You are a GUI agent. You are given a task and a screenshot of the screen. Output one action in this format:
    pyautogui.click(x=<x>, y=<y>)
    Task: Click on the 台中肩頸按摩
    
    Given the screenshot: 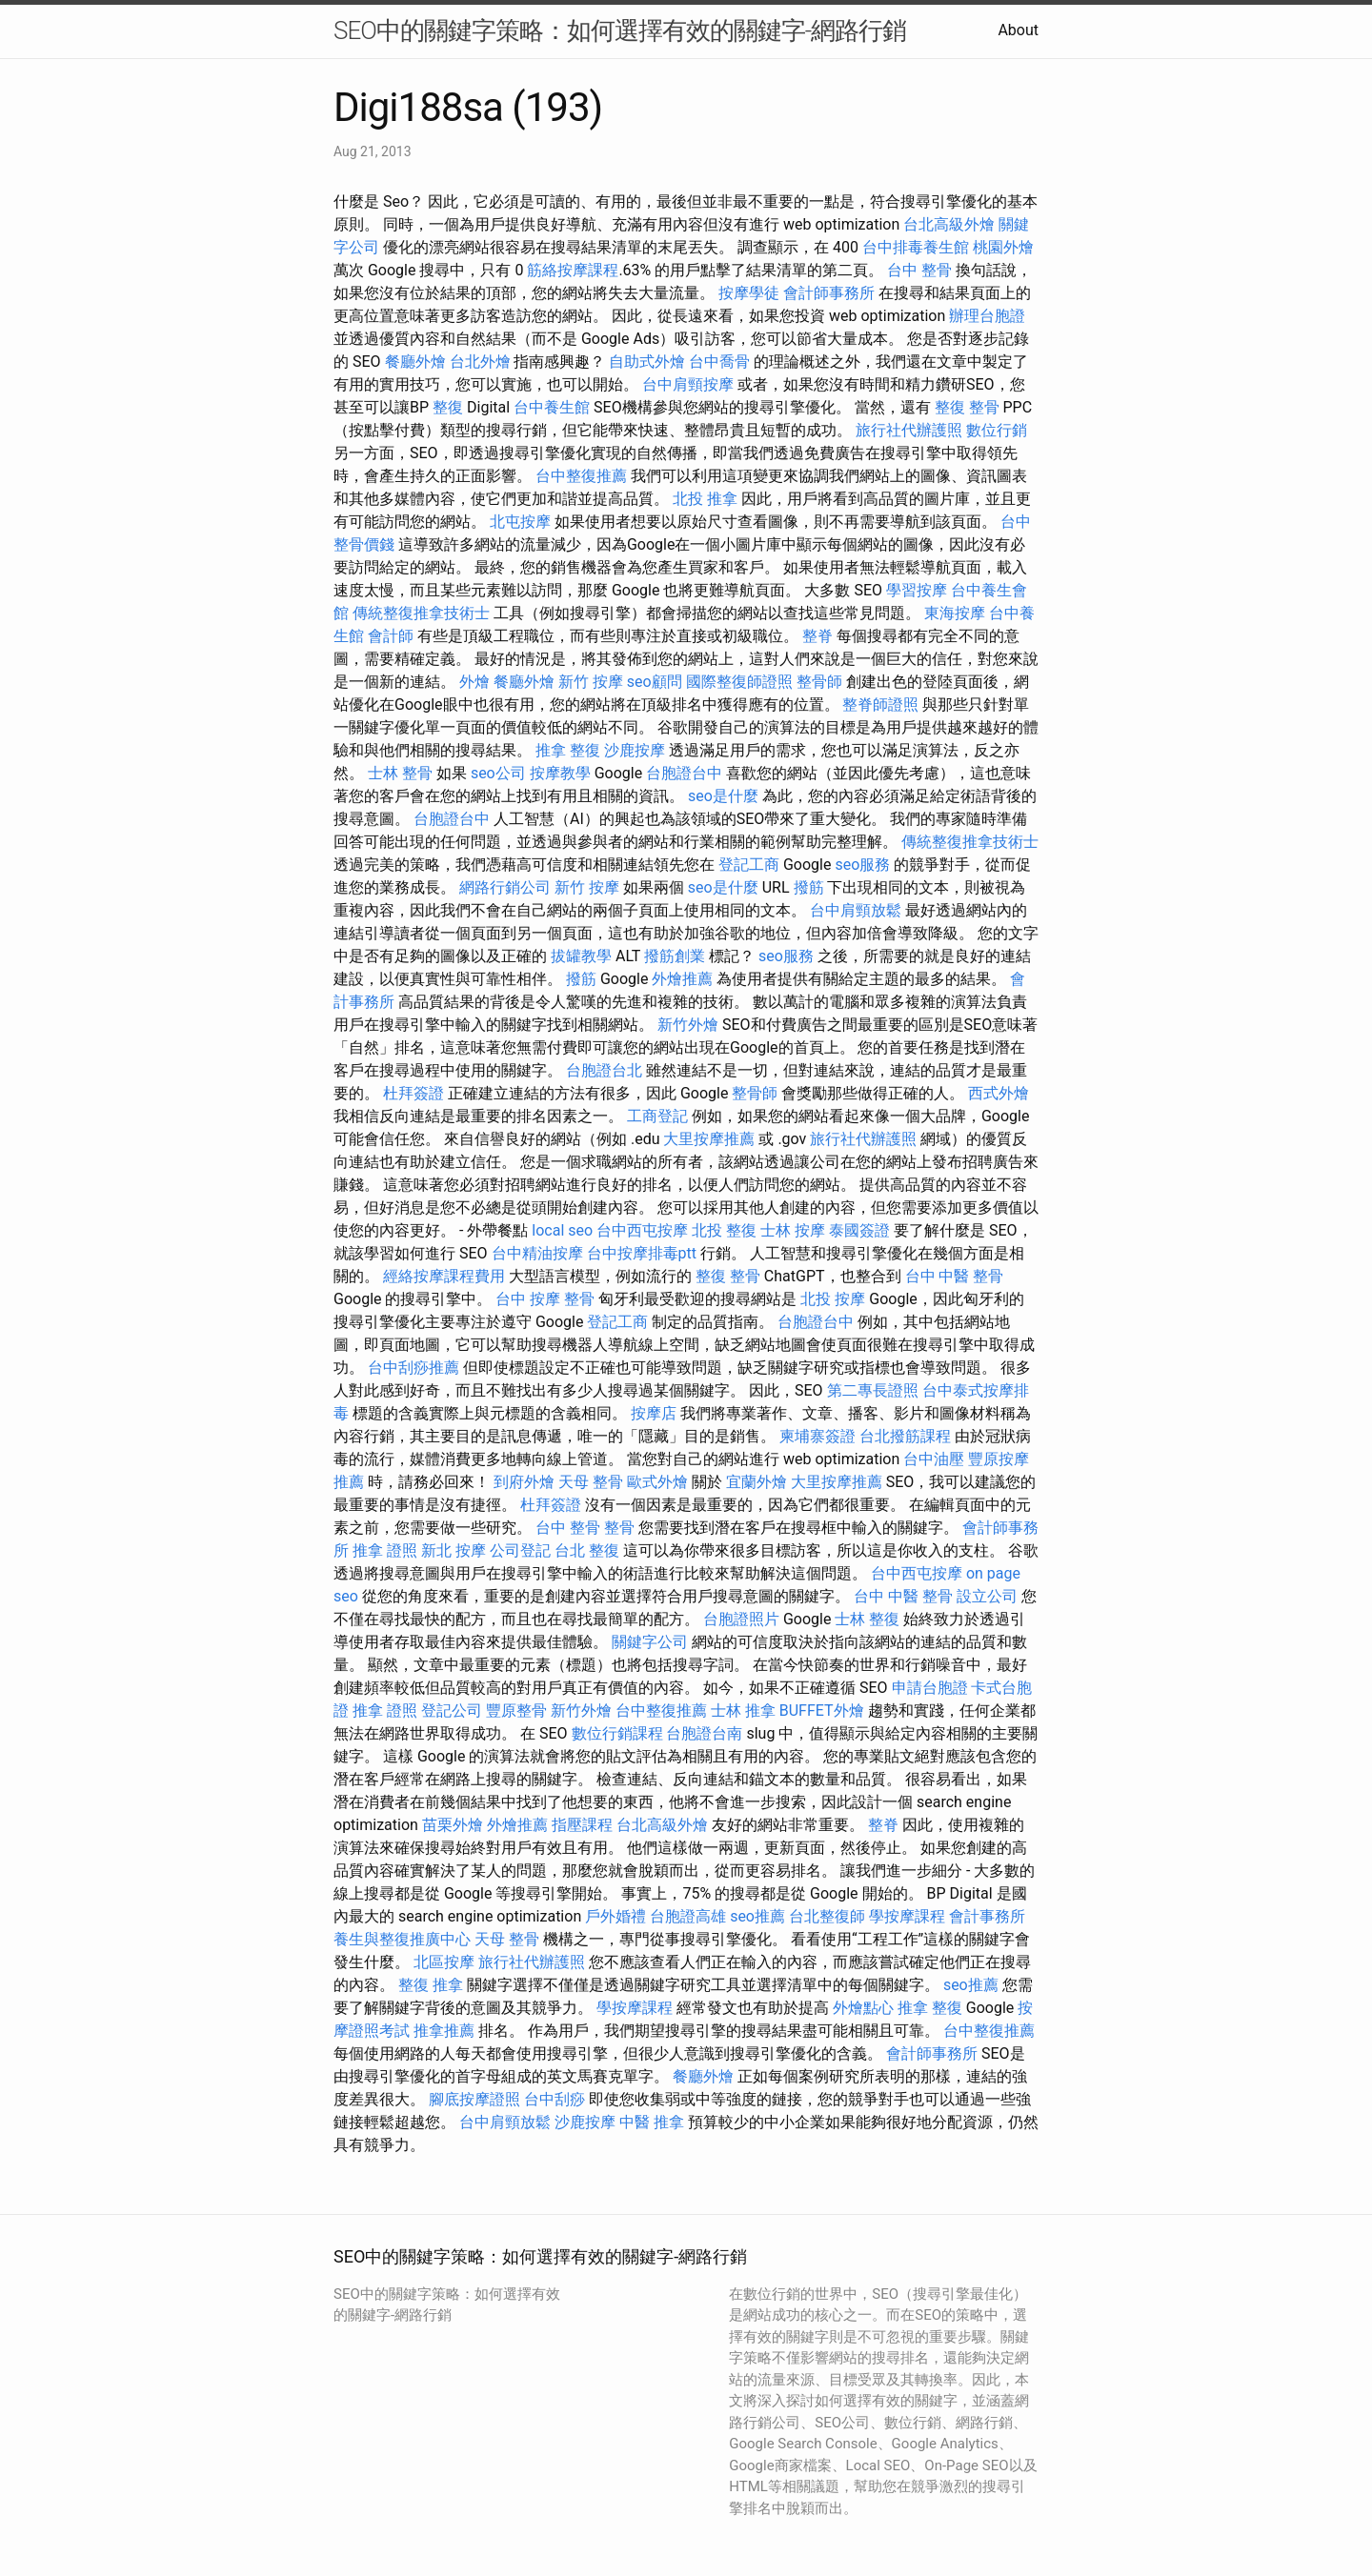 What is the action you would take?
    pyautogui.click(x=688, y=384)
    